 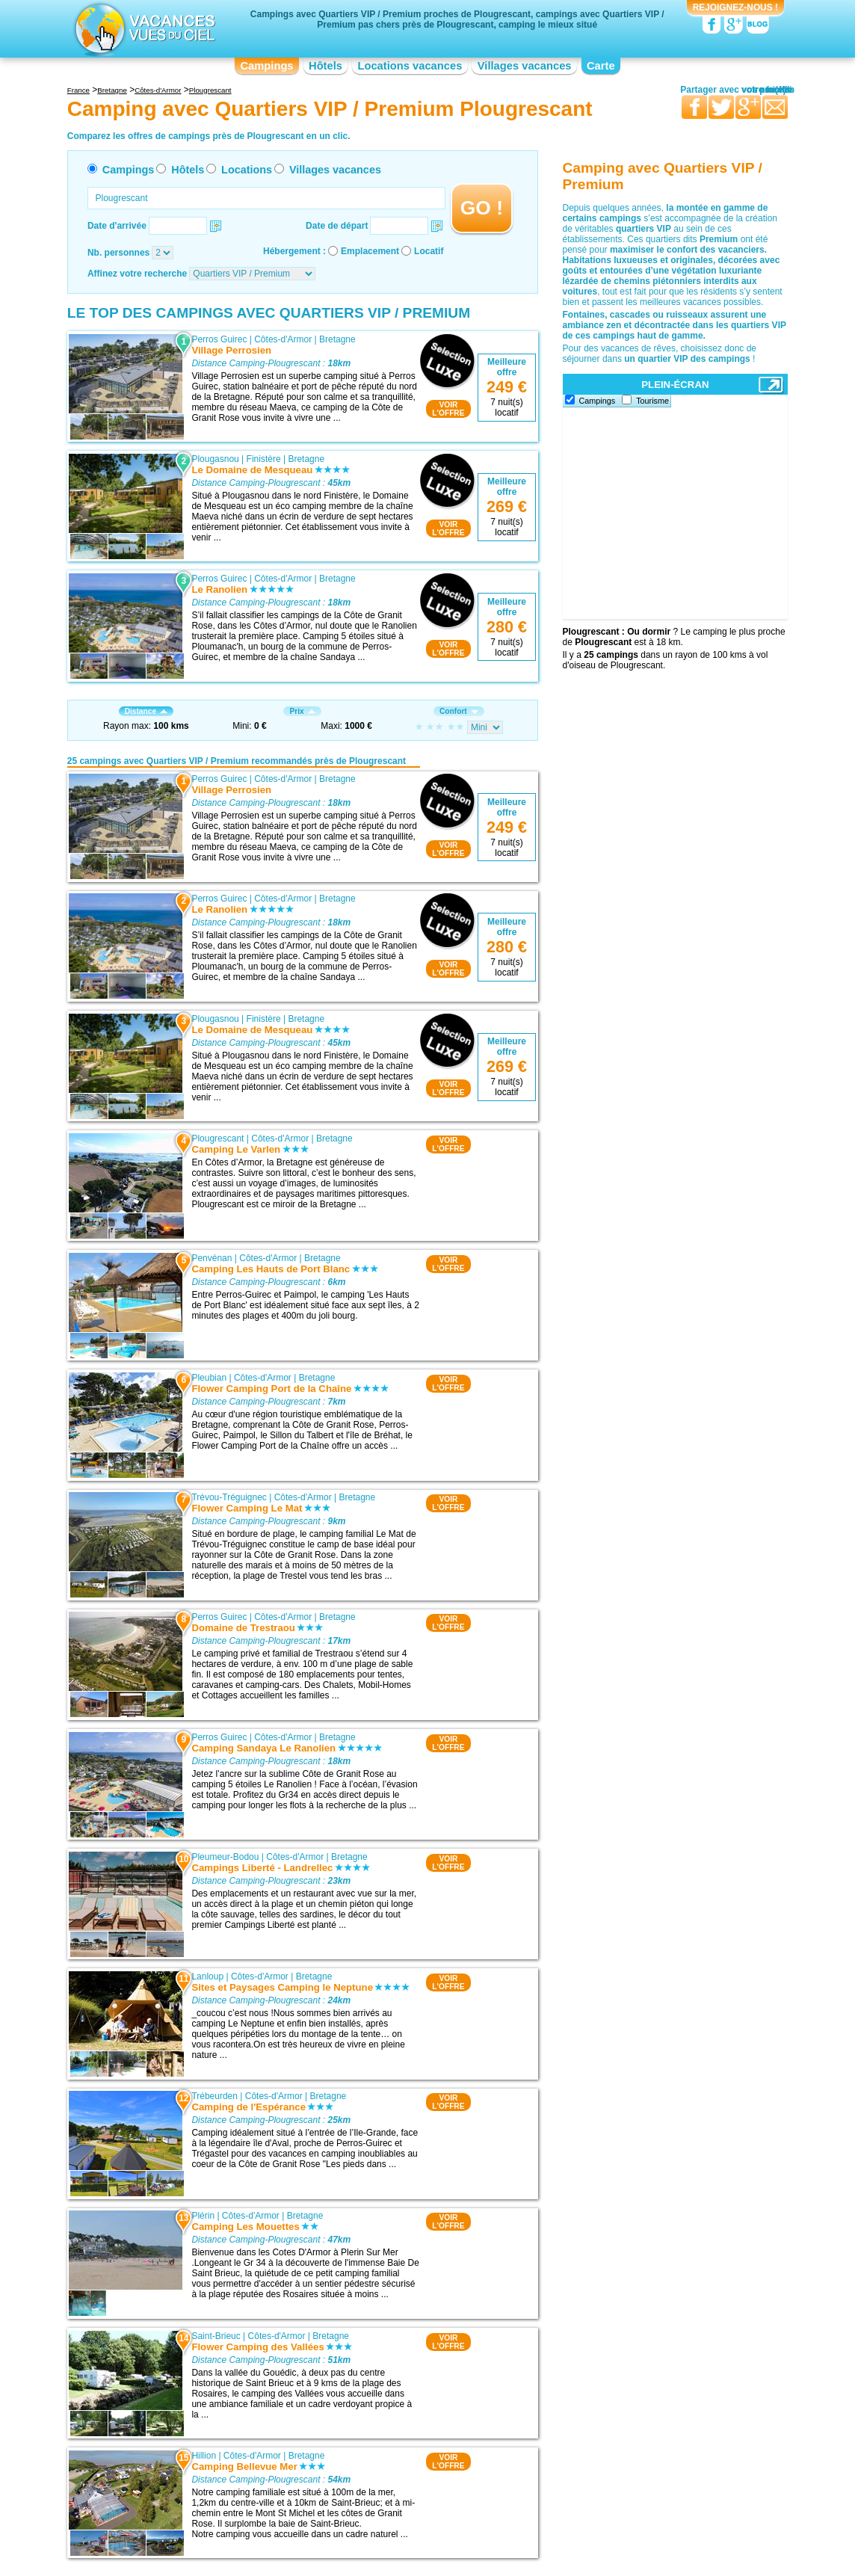 I want to click on Bretagne, so click(x=337, y=339).